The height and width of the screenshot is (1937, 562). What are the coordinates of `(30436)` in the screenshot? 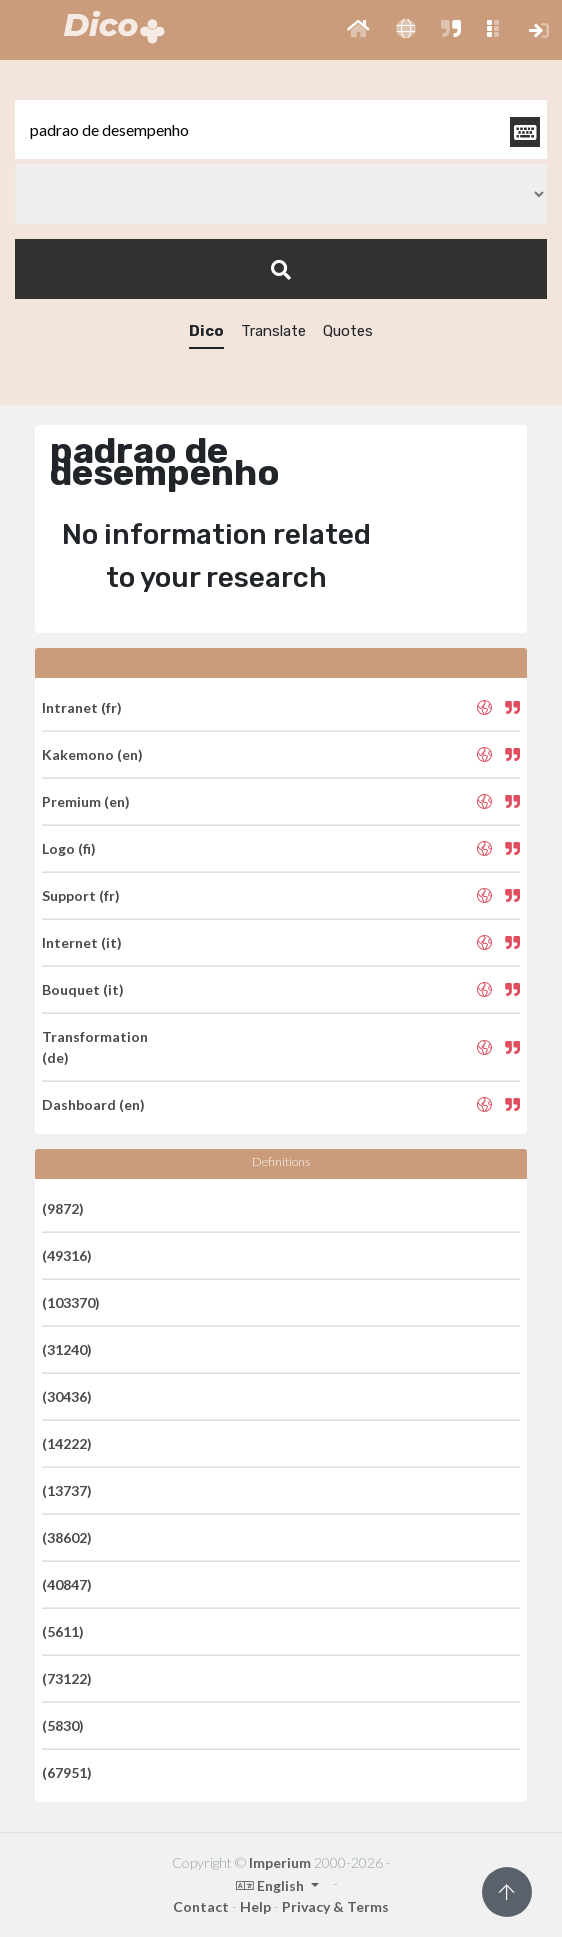 It's located at (67, 1396).